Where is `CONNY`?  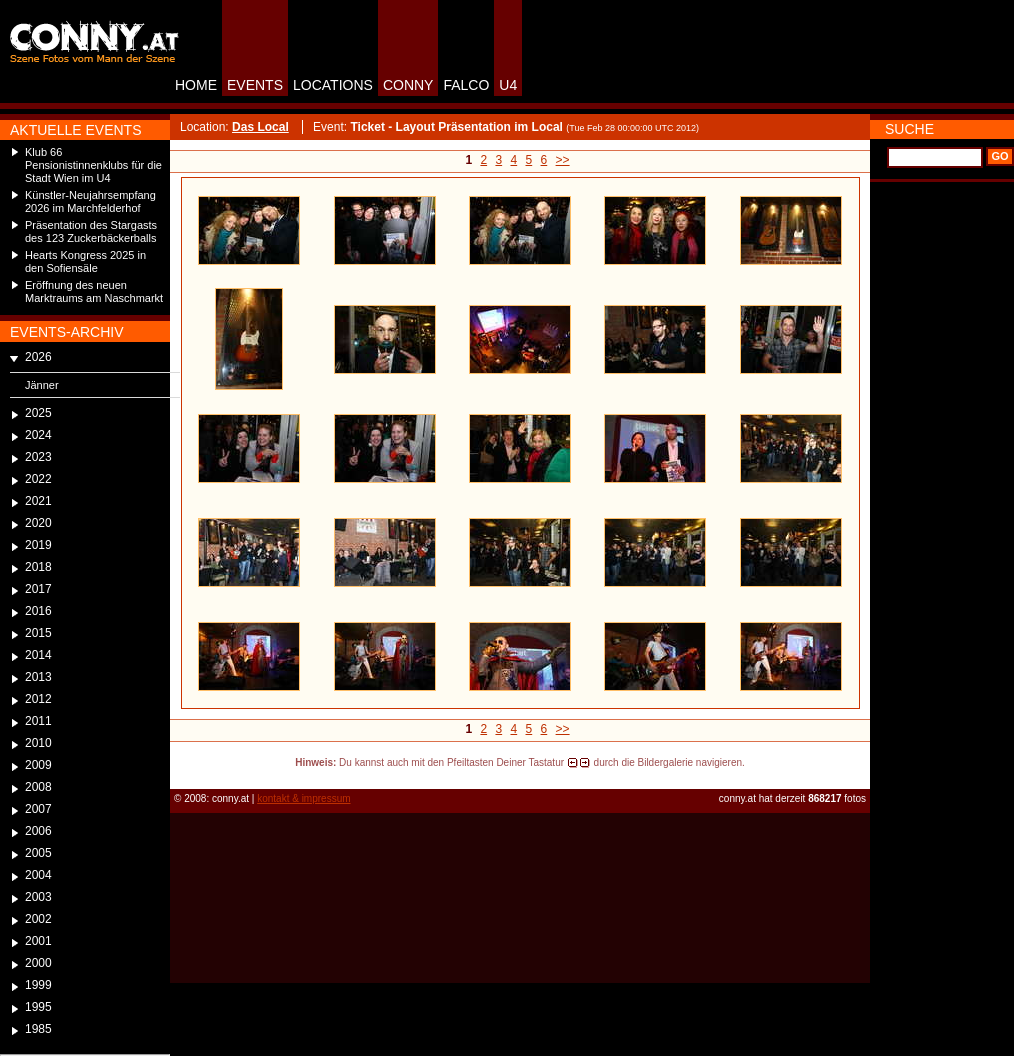
CONNY is located at coordinates (408, 85).